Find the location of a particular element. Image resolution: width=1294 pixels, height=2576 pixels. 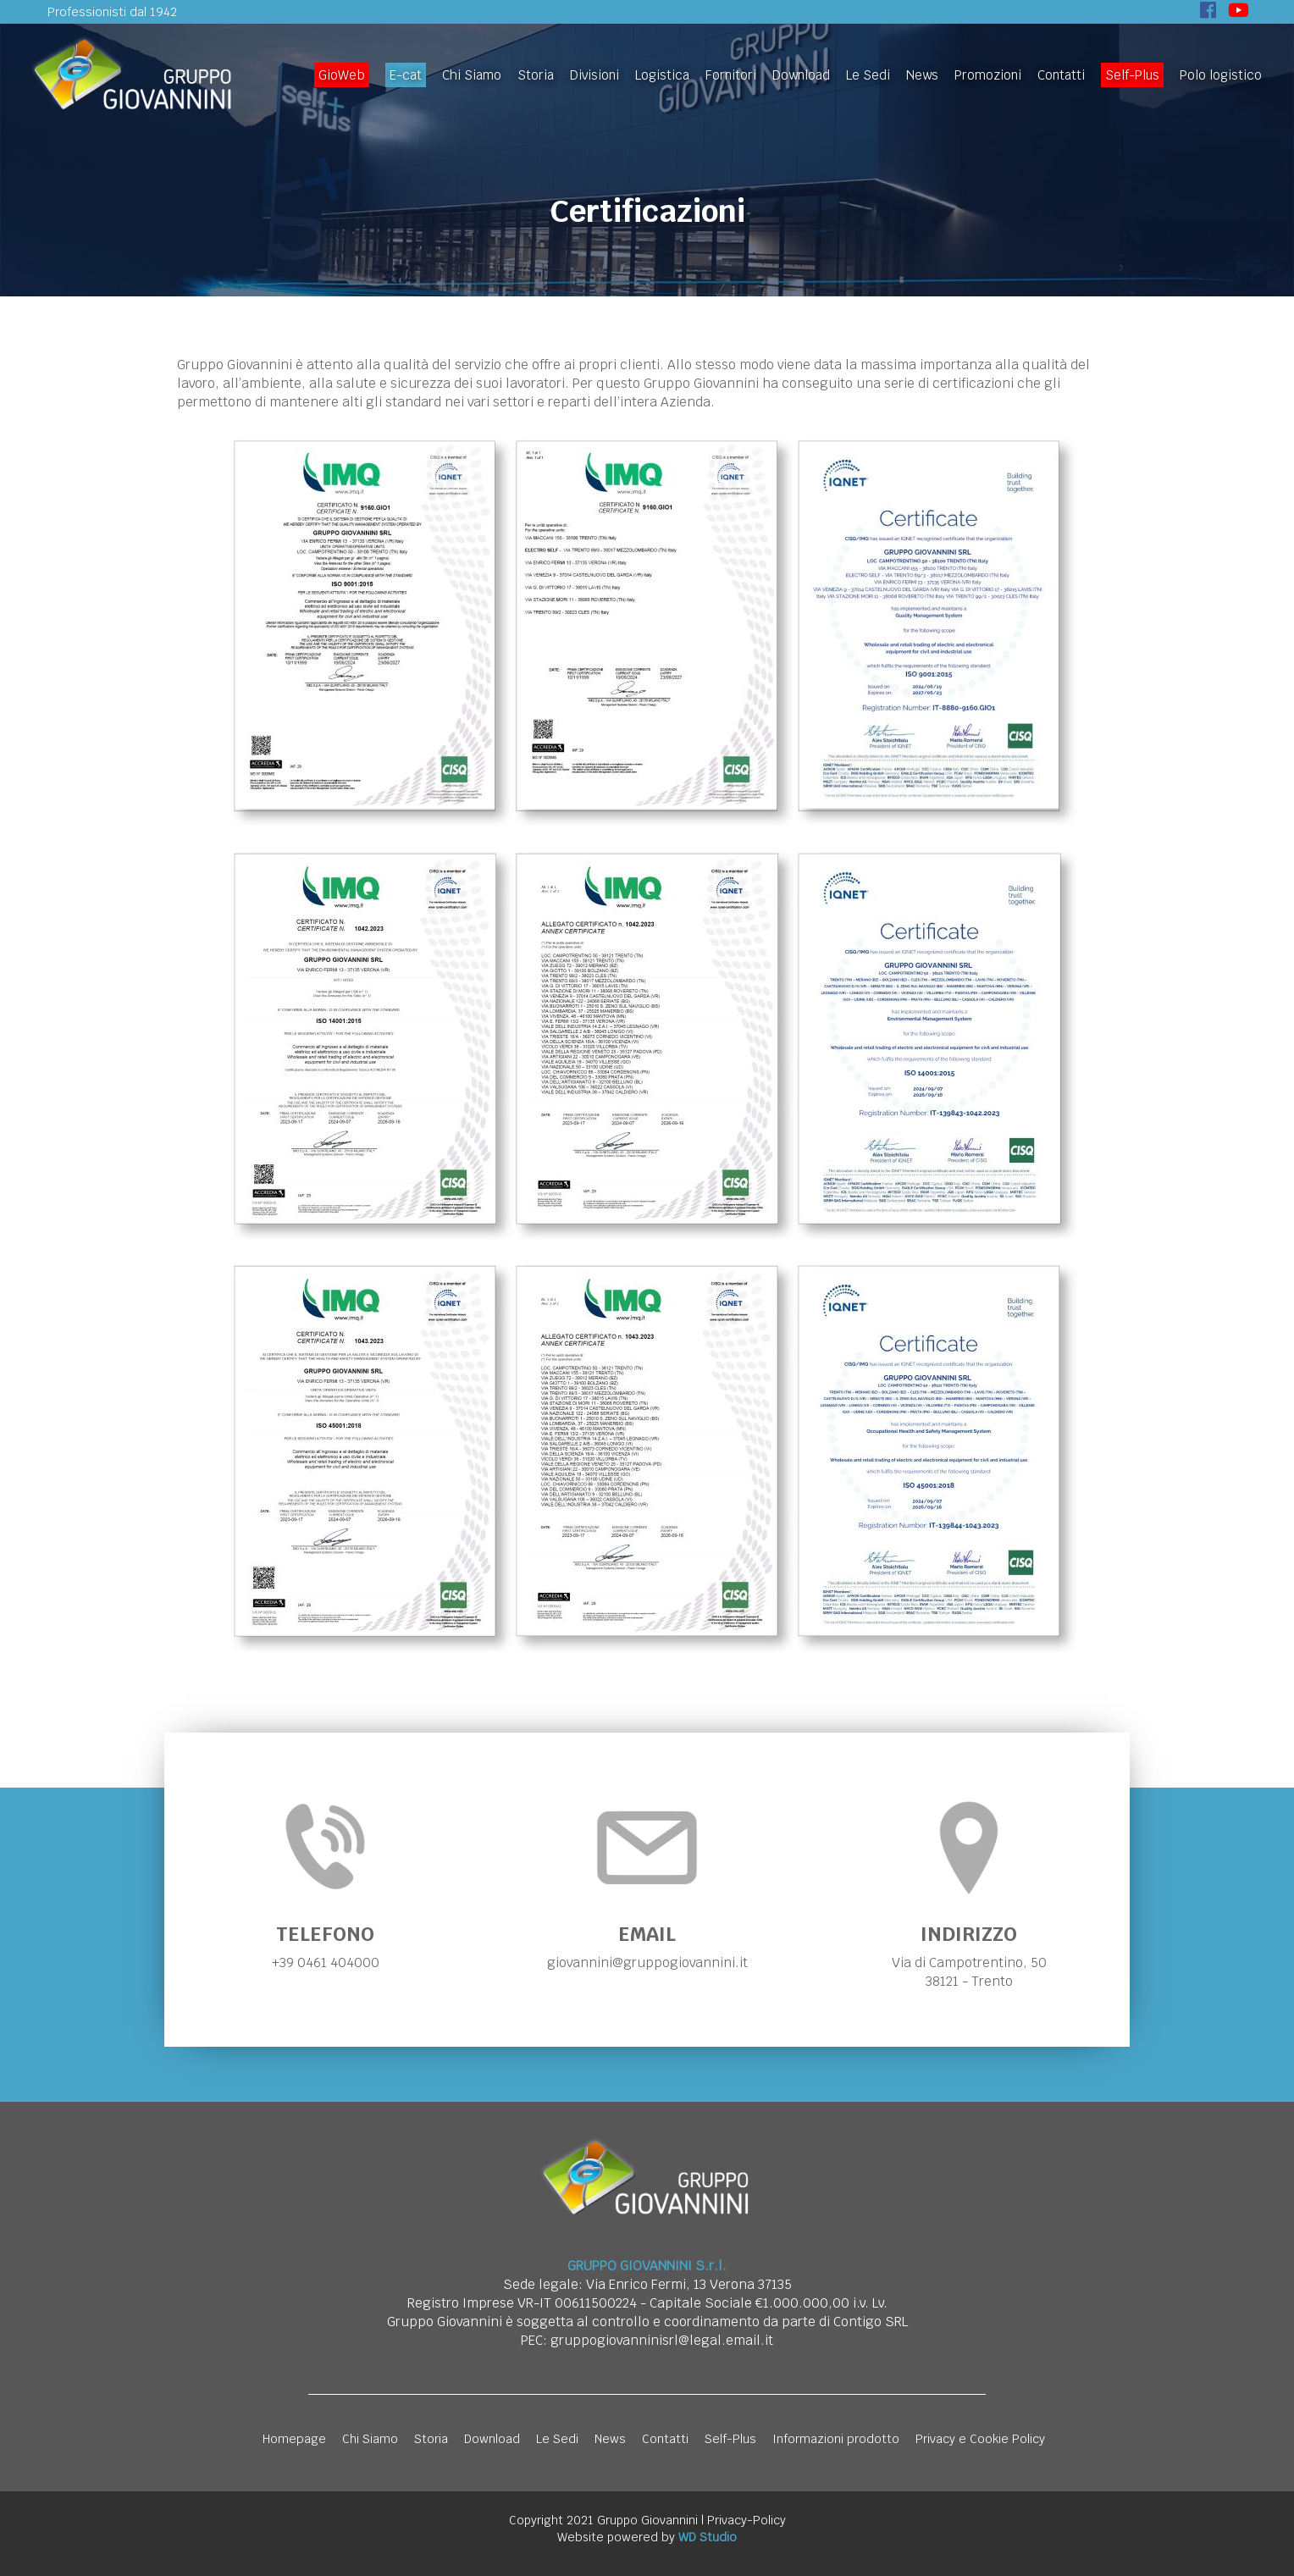

Self-Plus is located at coordinates (1132, 75).